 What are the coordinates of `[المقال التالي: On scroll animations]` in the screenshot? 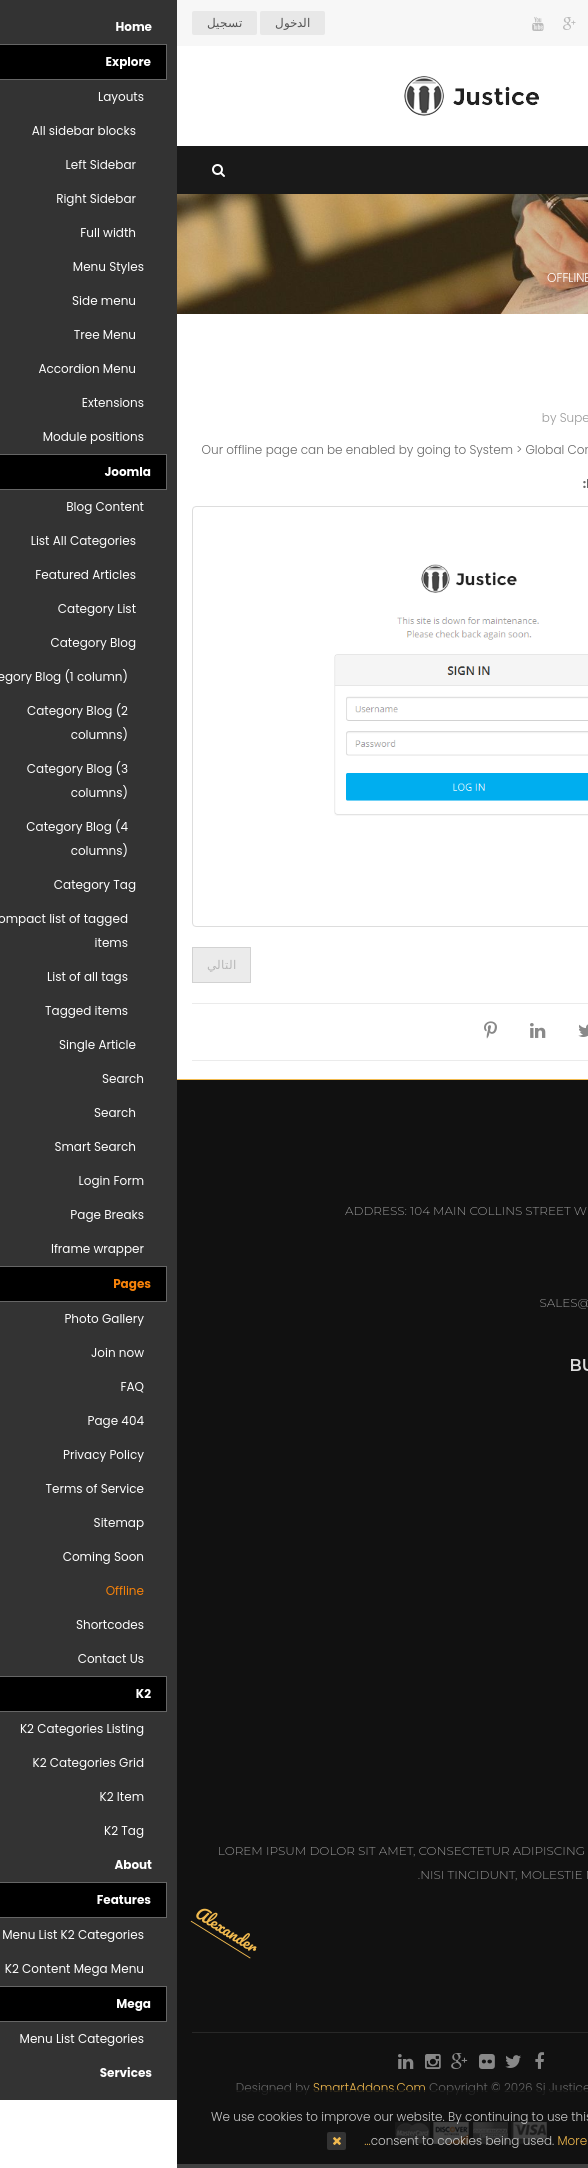 It's located at (44, 965).